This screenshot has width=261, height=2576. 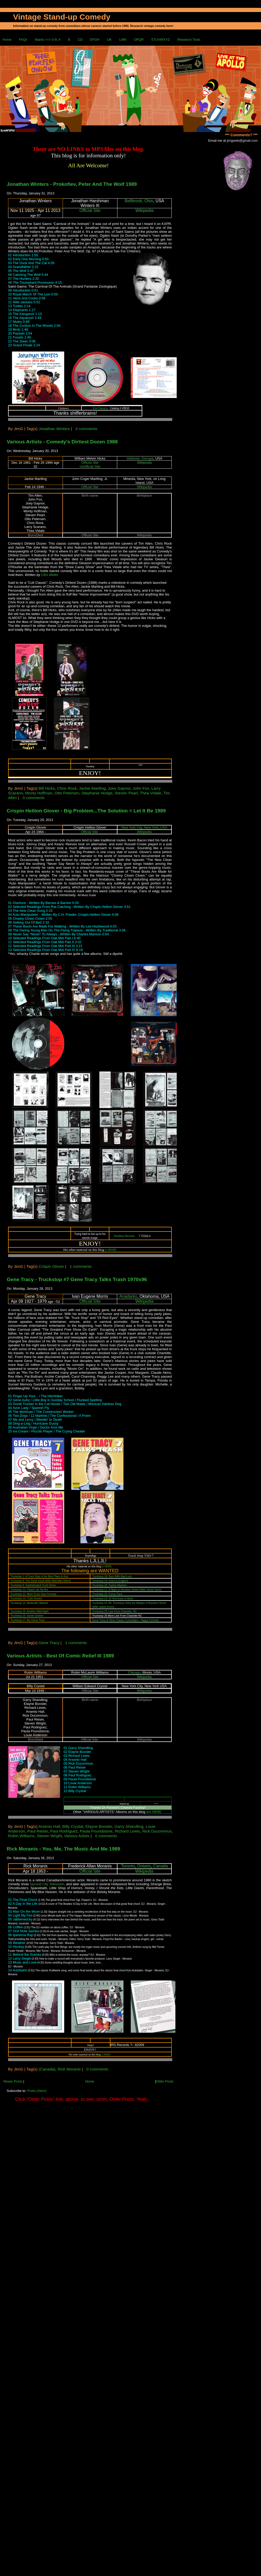 What do you see at coordinates (122, 39) in the screenshot?
I see `LMN` at bounding box center [122, 39].